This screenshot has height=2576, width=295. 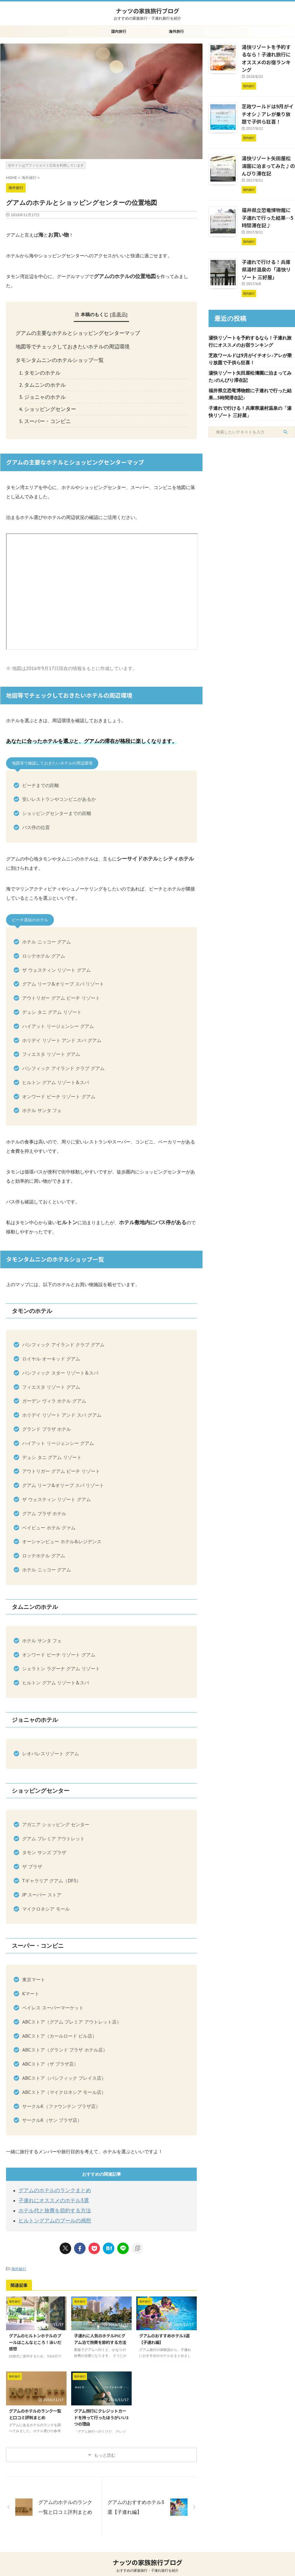 I want to click on ヒルトングアムのプールの感想, so click(x=50, y=2210).